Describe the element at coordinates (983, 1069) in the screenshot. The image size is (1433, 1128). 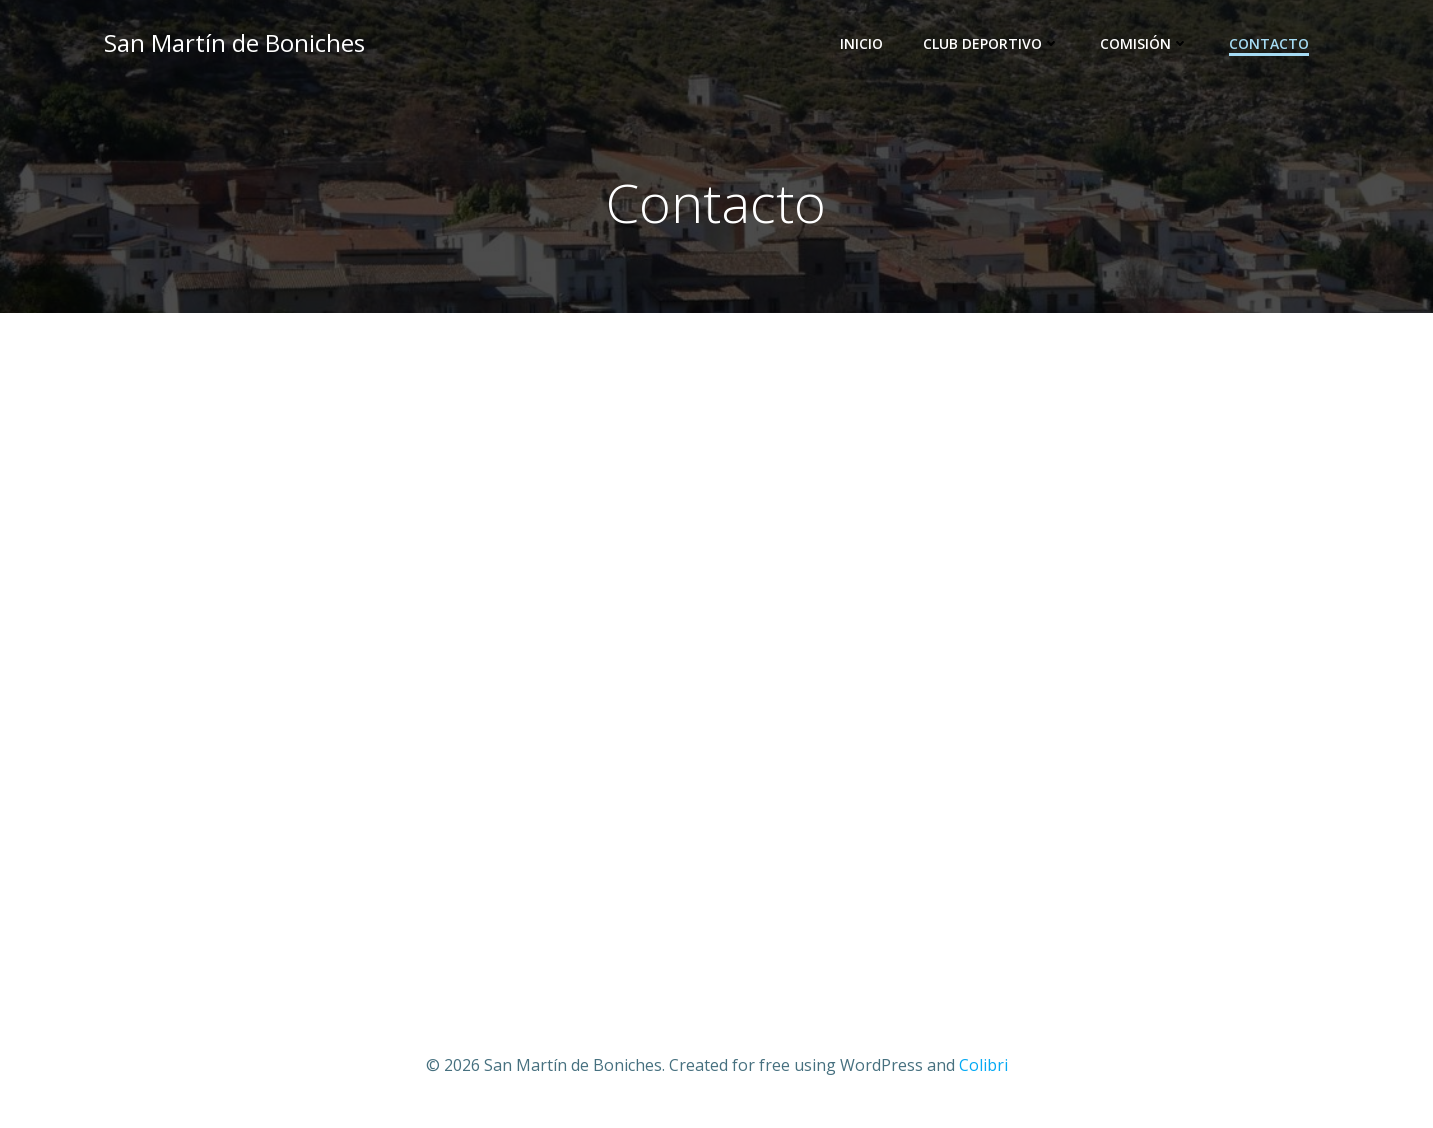
I see `Colibri` at that location.